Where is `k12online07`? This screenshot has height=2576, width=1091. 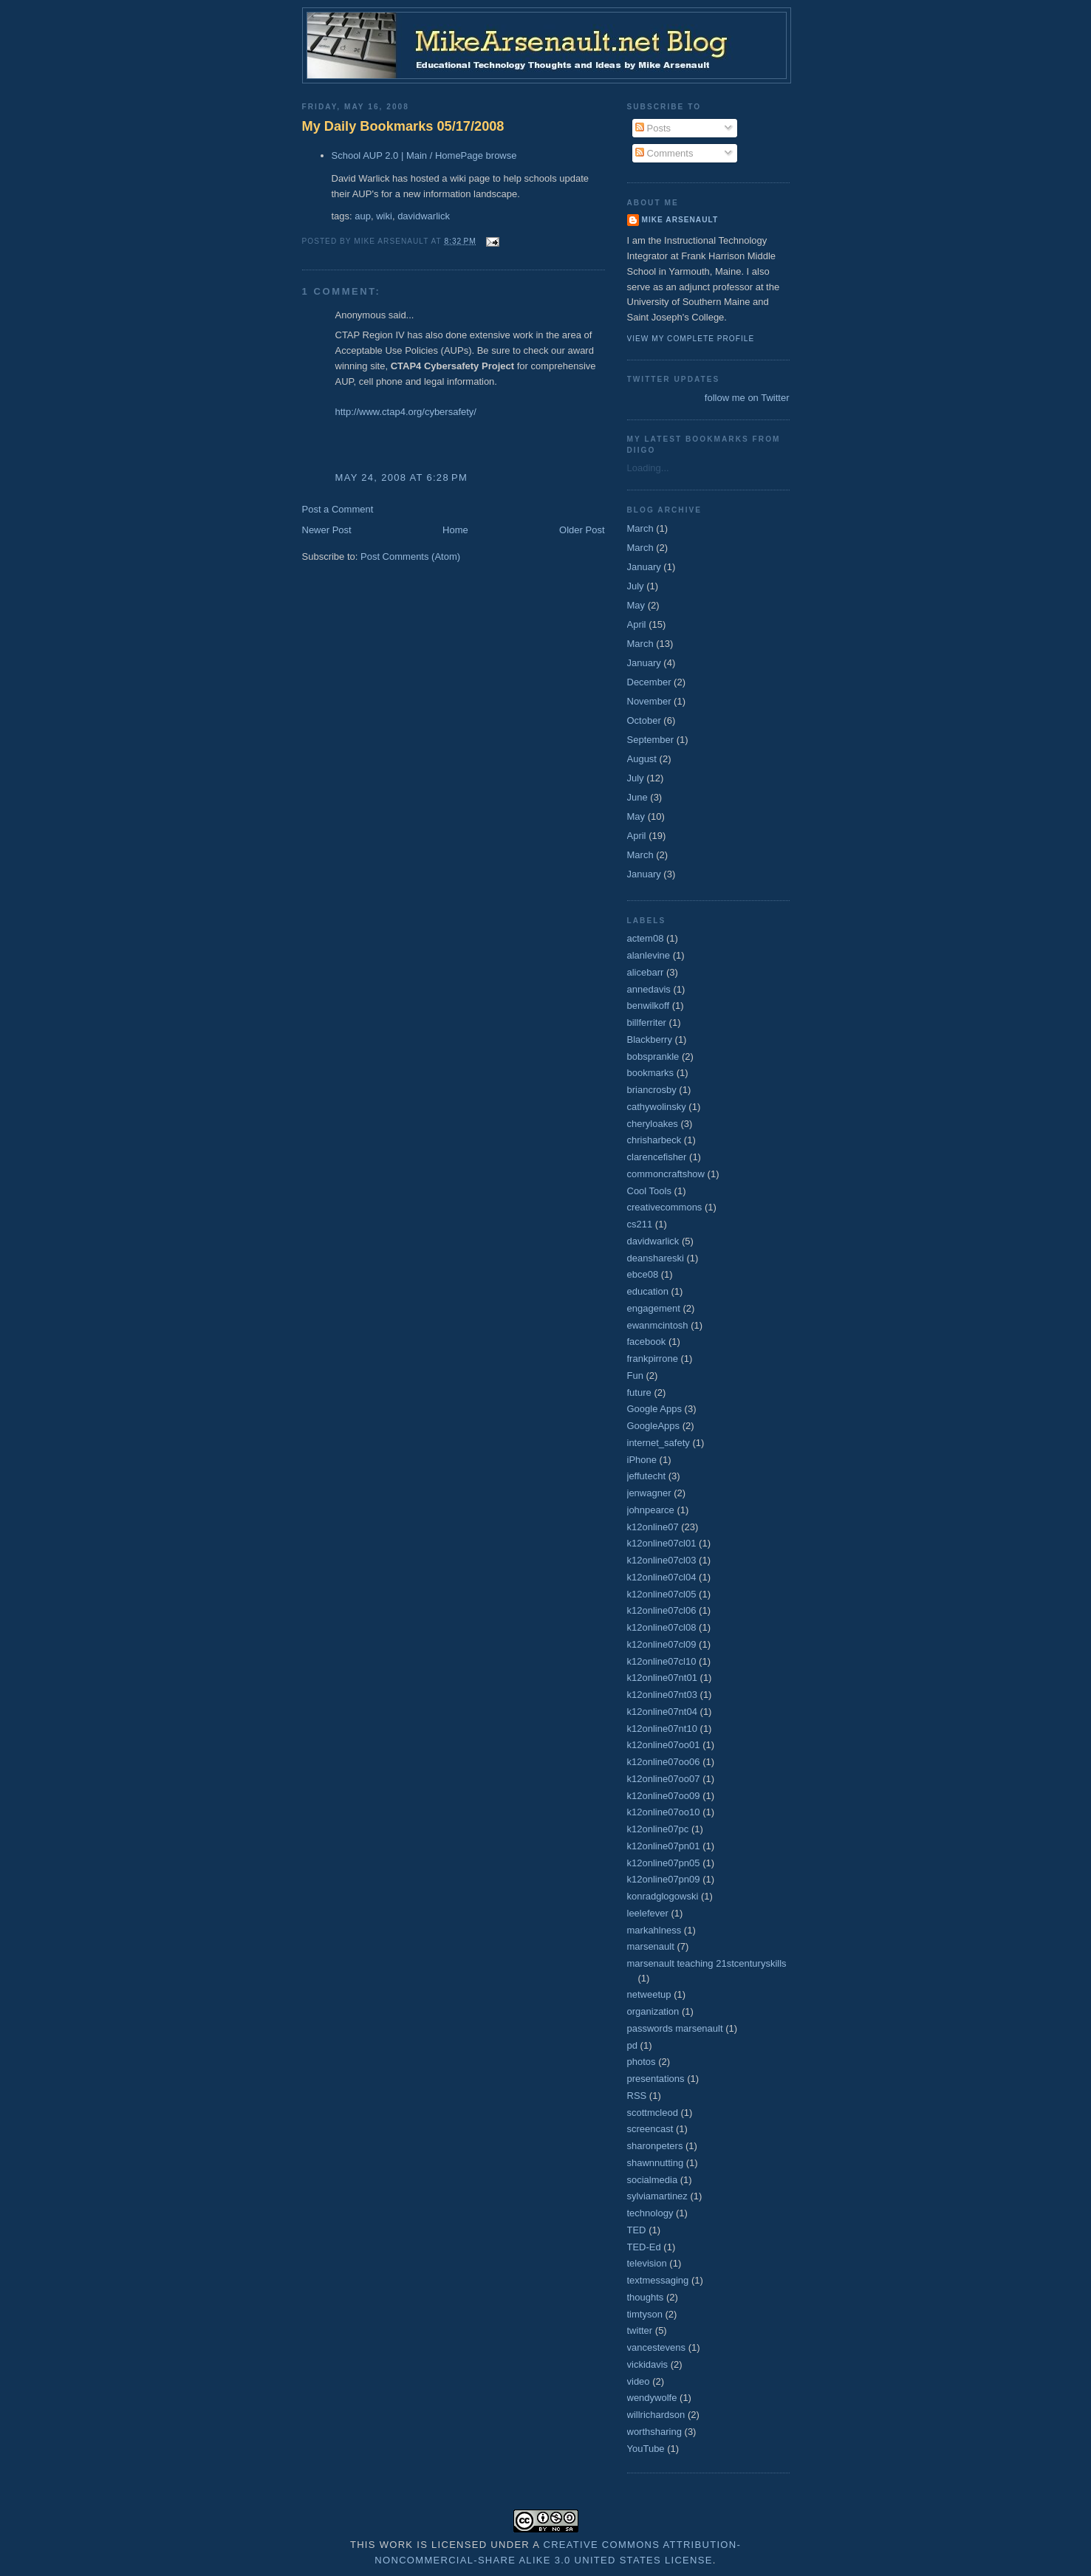
k12online07 is located at coordinates (653, 1526).